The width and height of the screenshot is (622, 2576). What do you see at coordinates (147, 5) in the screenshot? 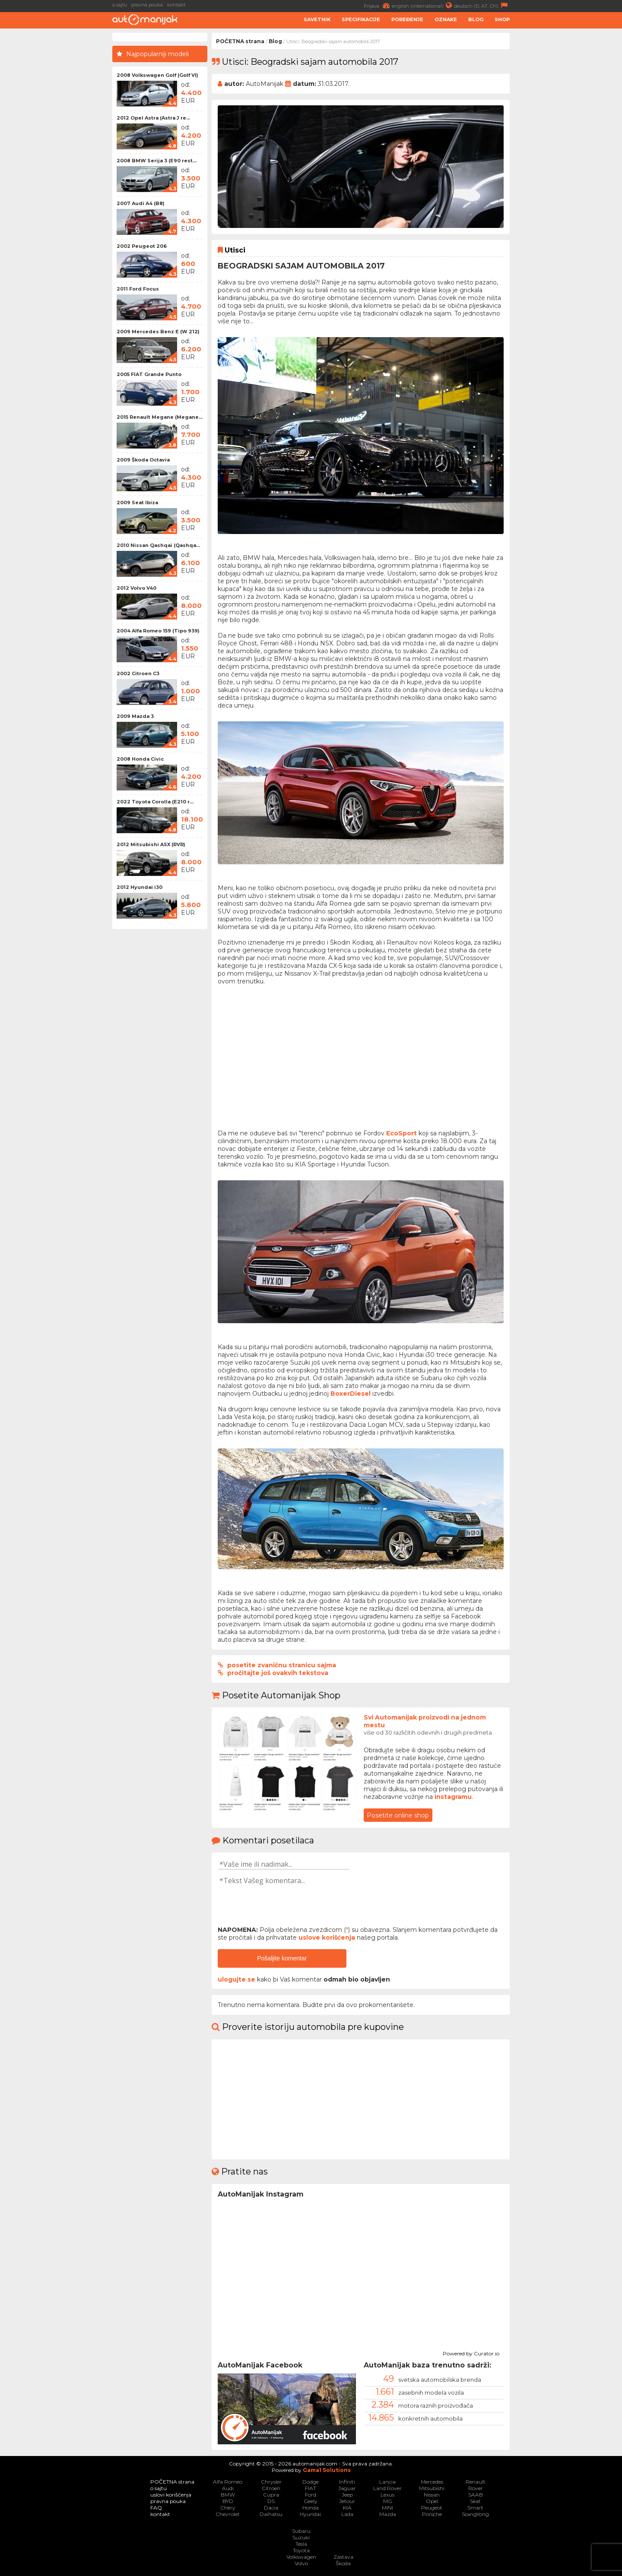
I see `pravna pouka` at bounding box center [147, 5].